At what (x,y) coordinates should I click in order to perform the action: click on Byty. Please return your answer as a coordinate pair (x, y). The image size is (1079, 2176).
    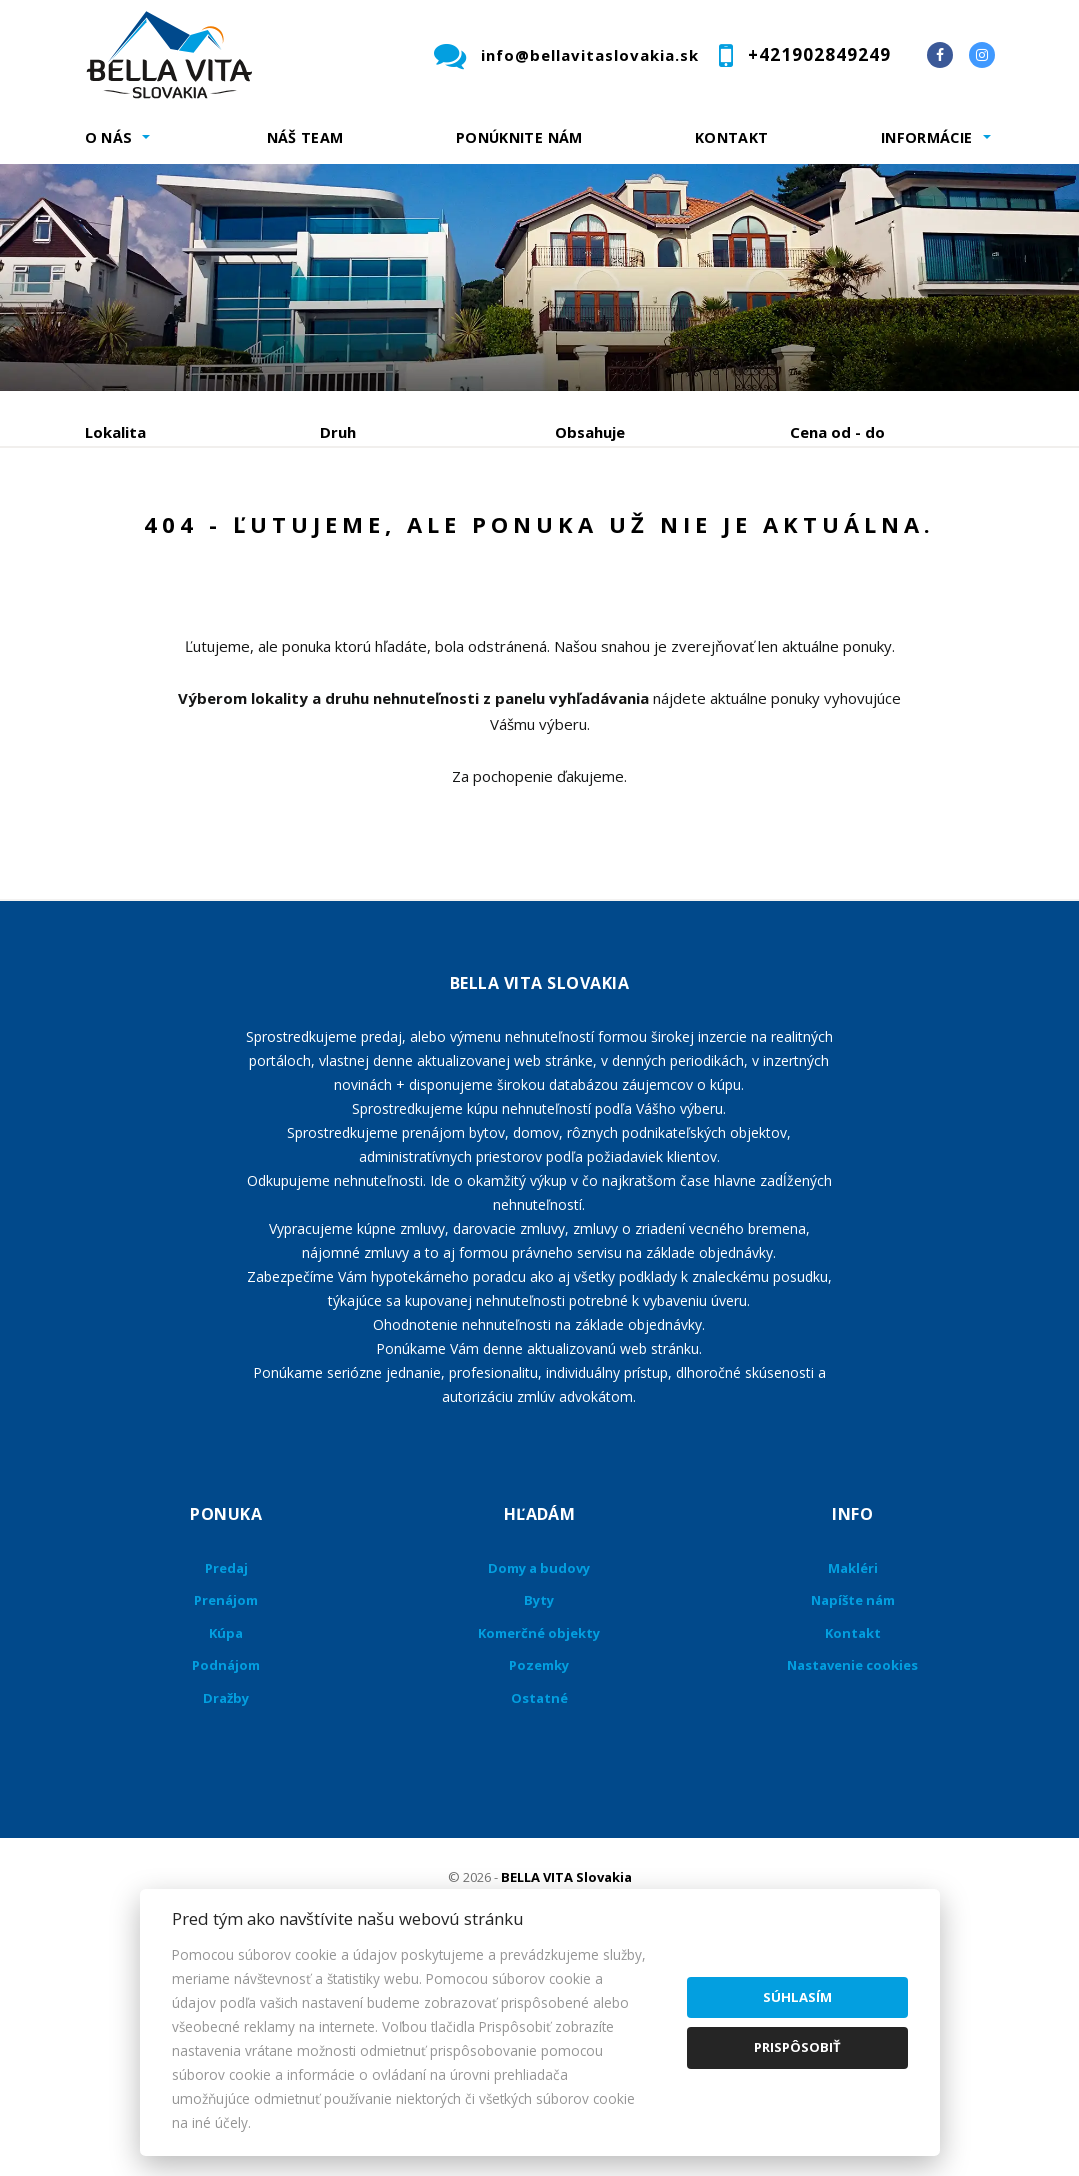
    Looking at the image, I should click on (539, 1792).